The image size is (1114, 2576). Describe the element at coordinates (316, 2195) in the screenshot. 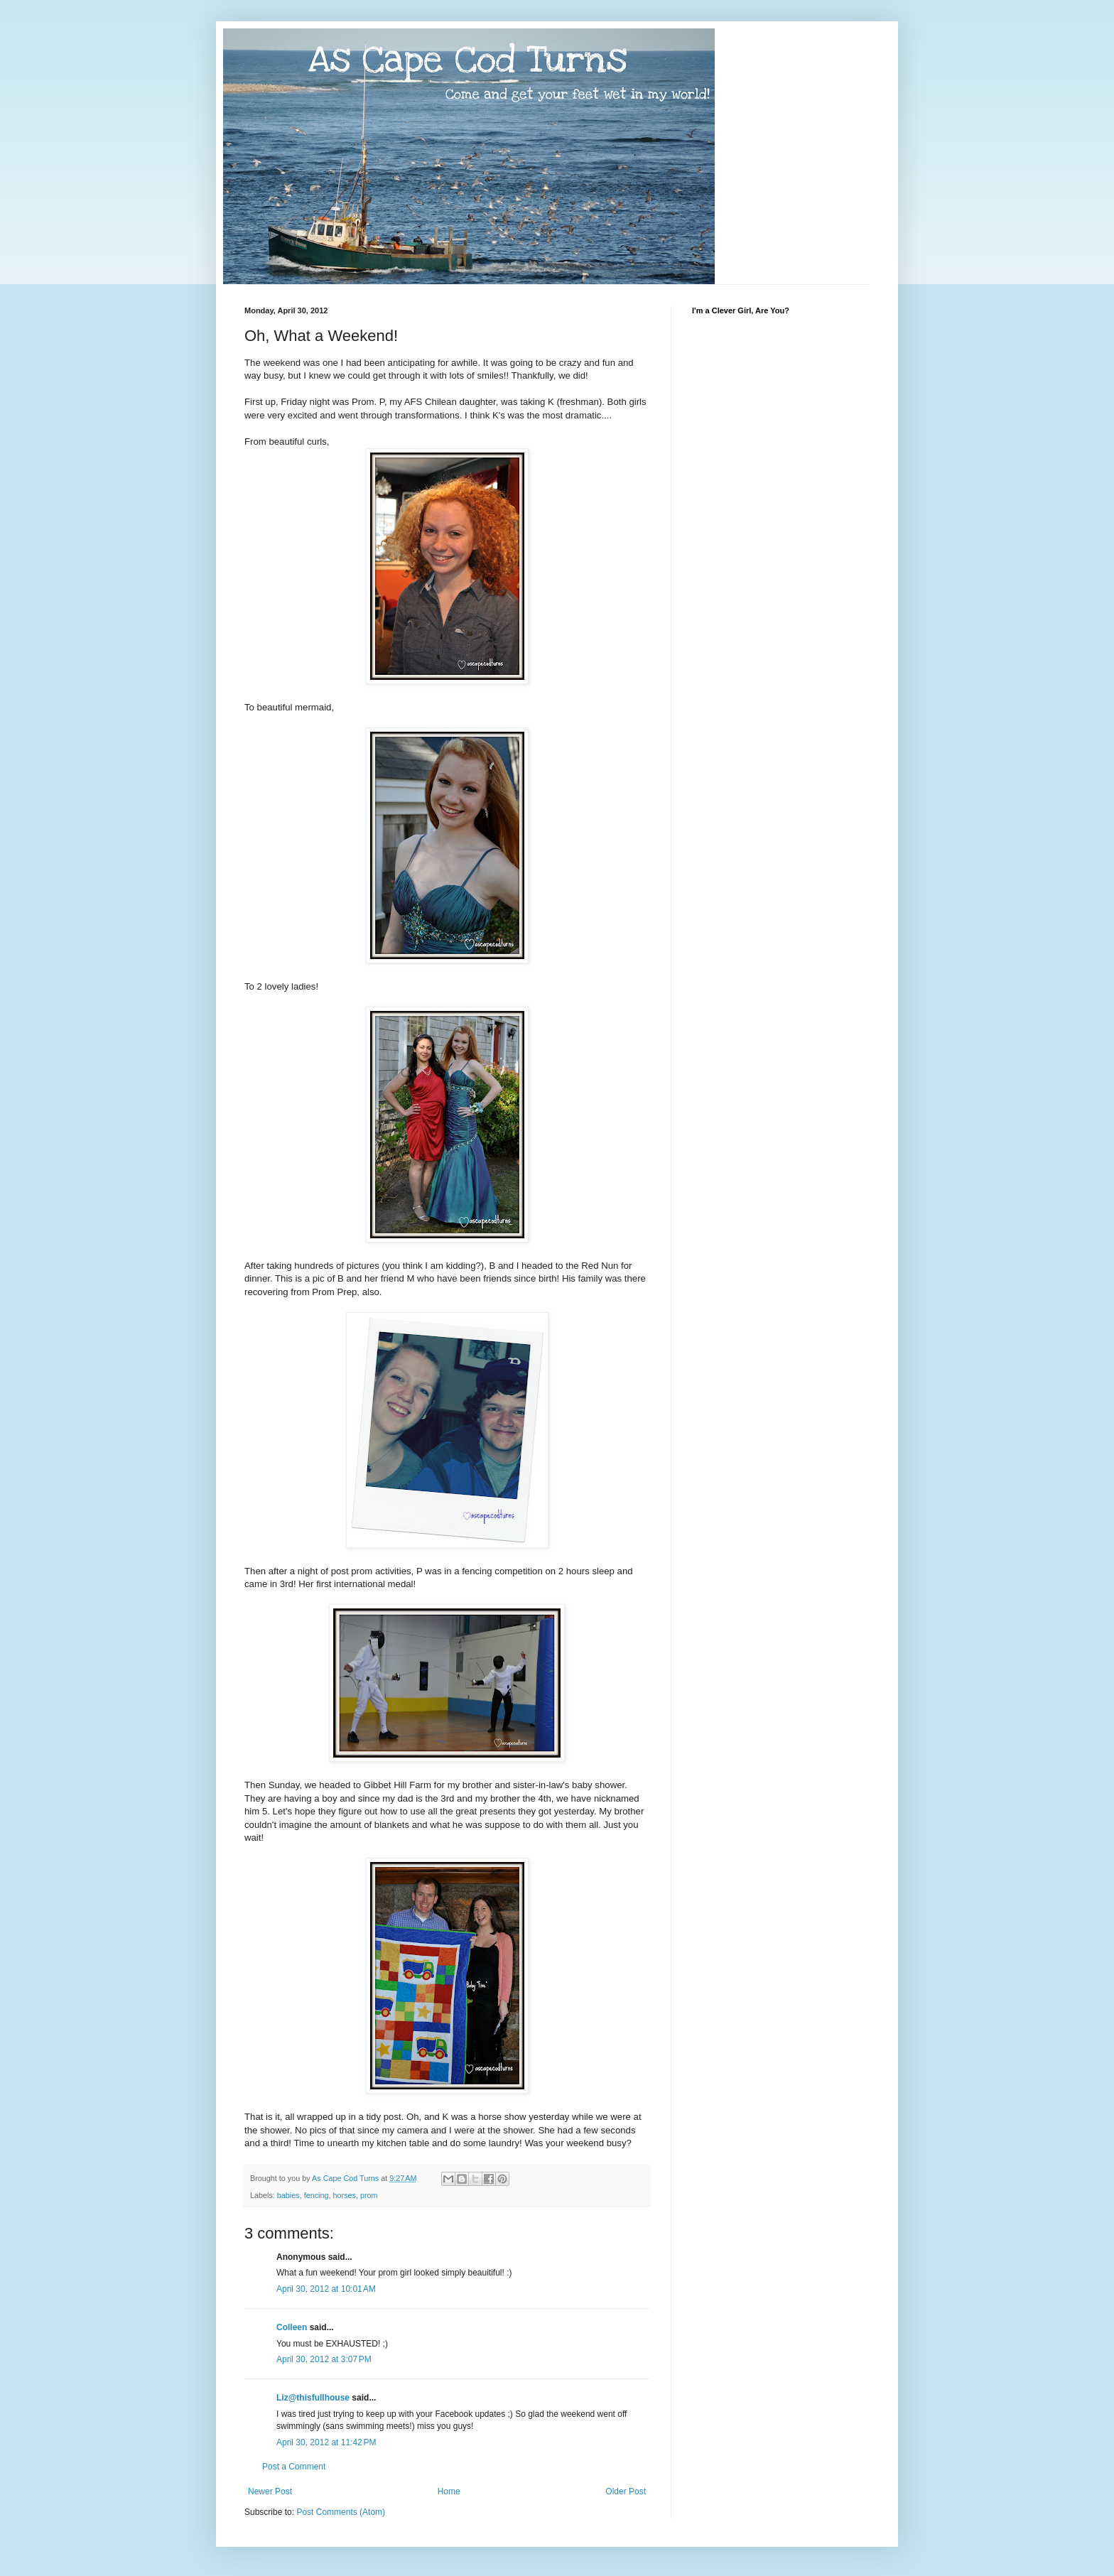

I see `fencing` at that location.